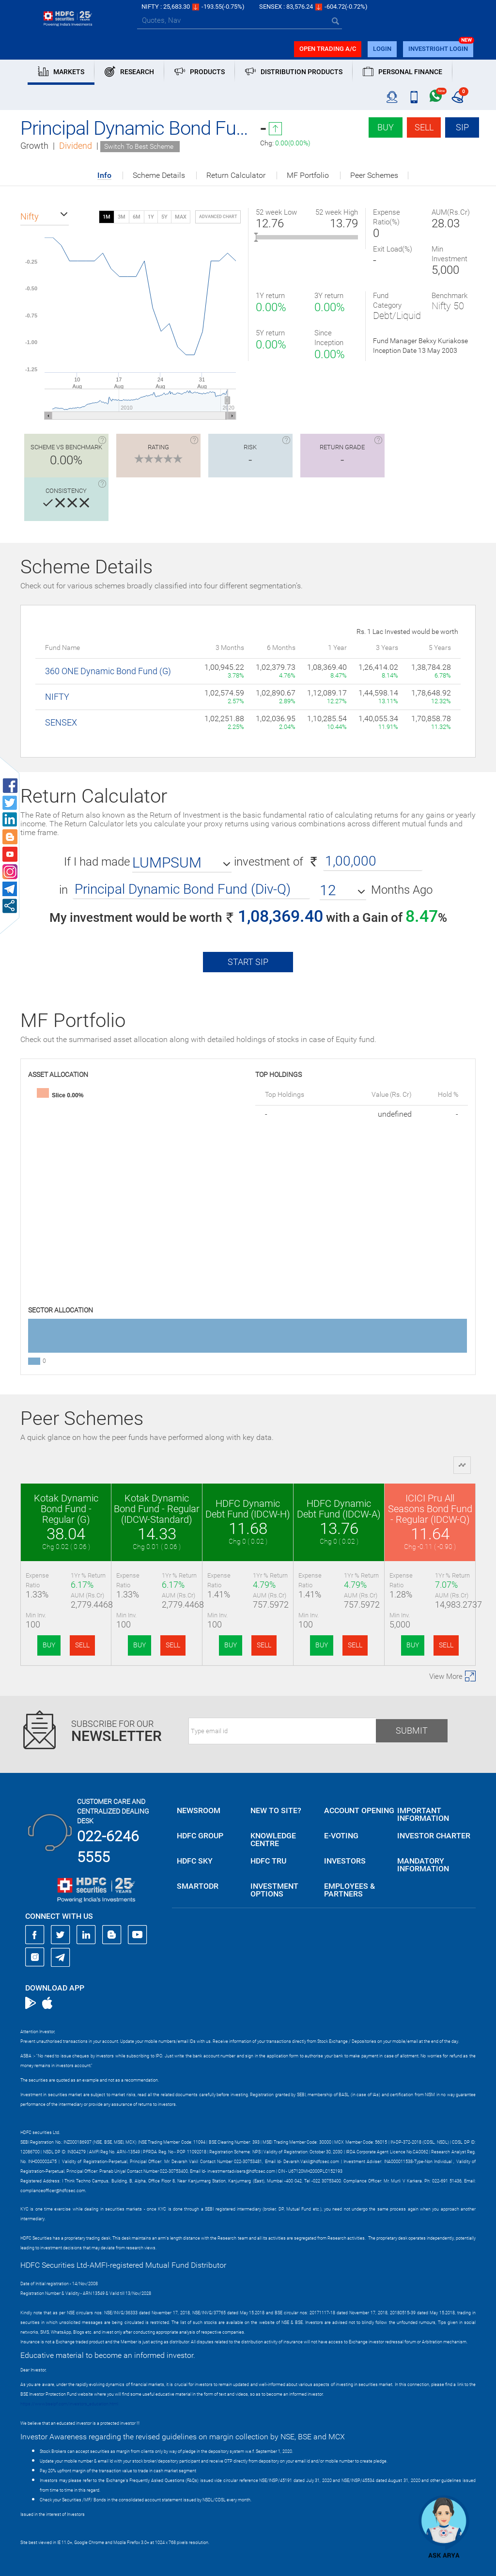 The width and height of the screenshot is (496, 2576). I want to click on 5Y, so click(164, 217).